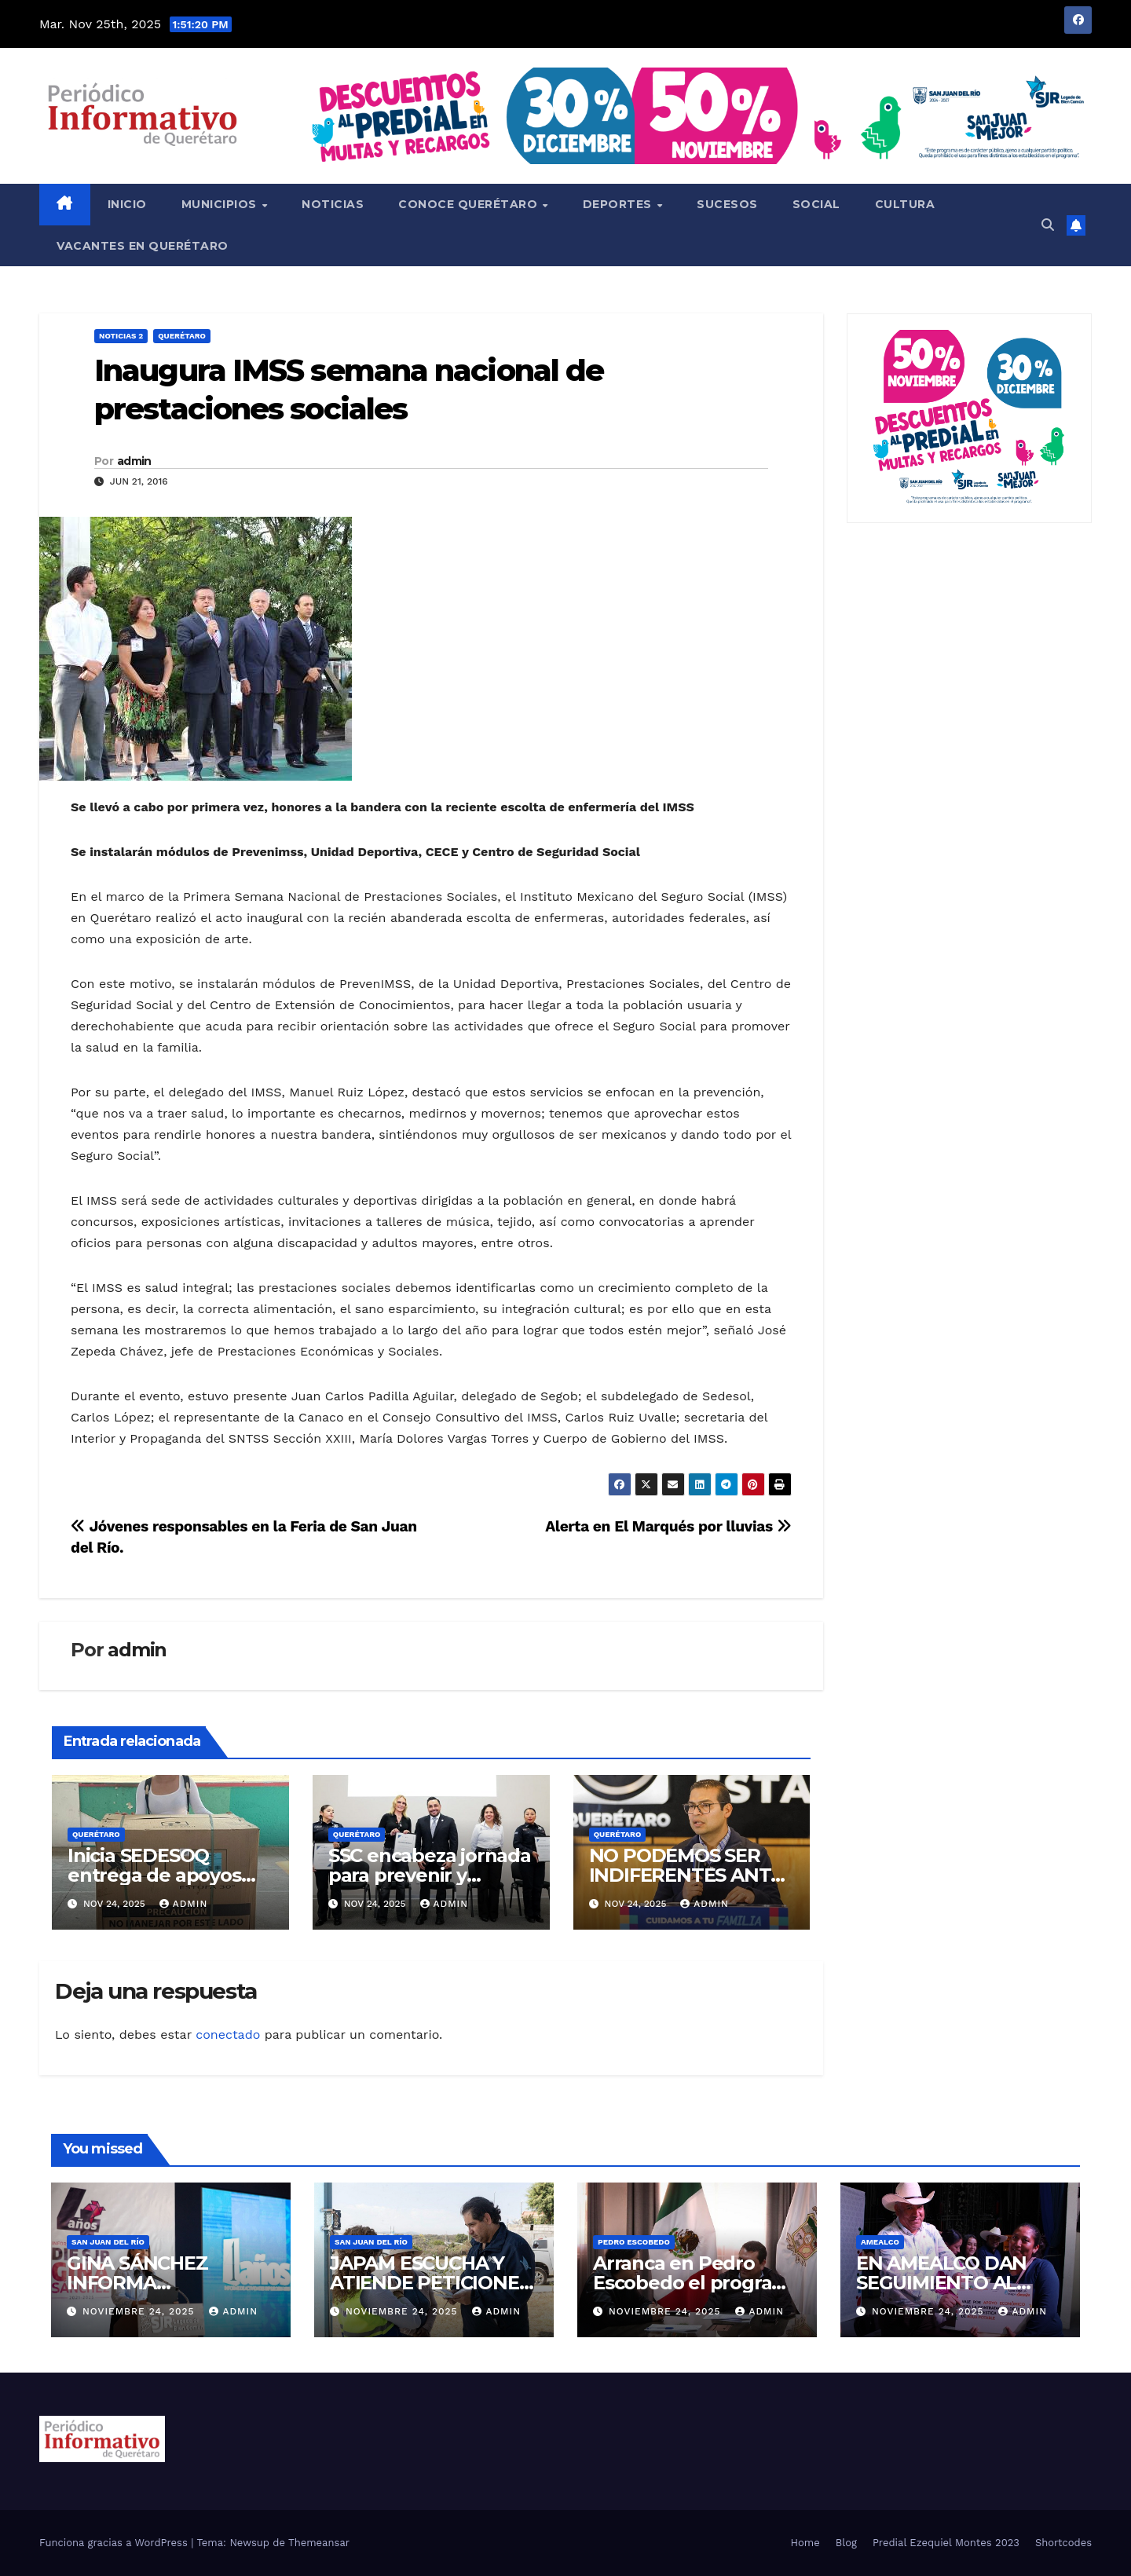 This screenshot has height=2576, width=1131. I want to click on Home, so click(805, 2543).